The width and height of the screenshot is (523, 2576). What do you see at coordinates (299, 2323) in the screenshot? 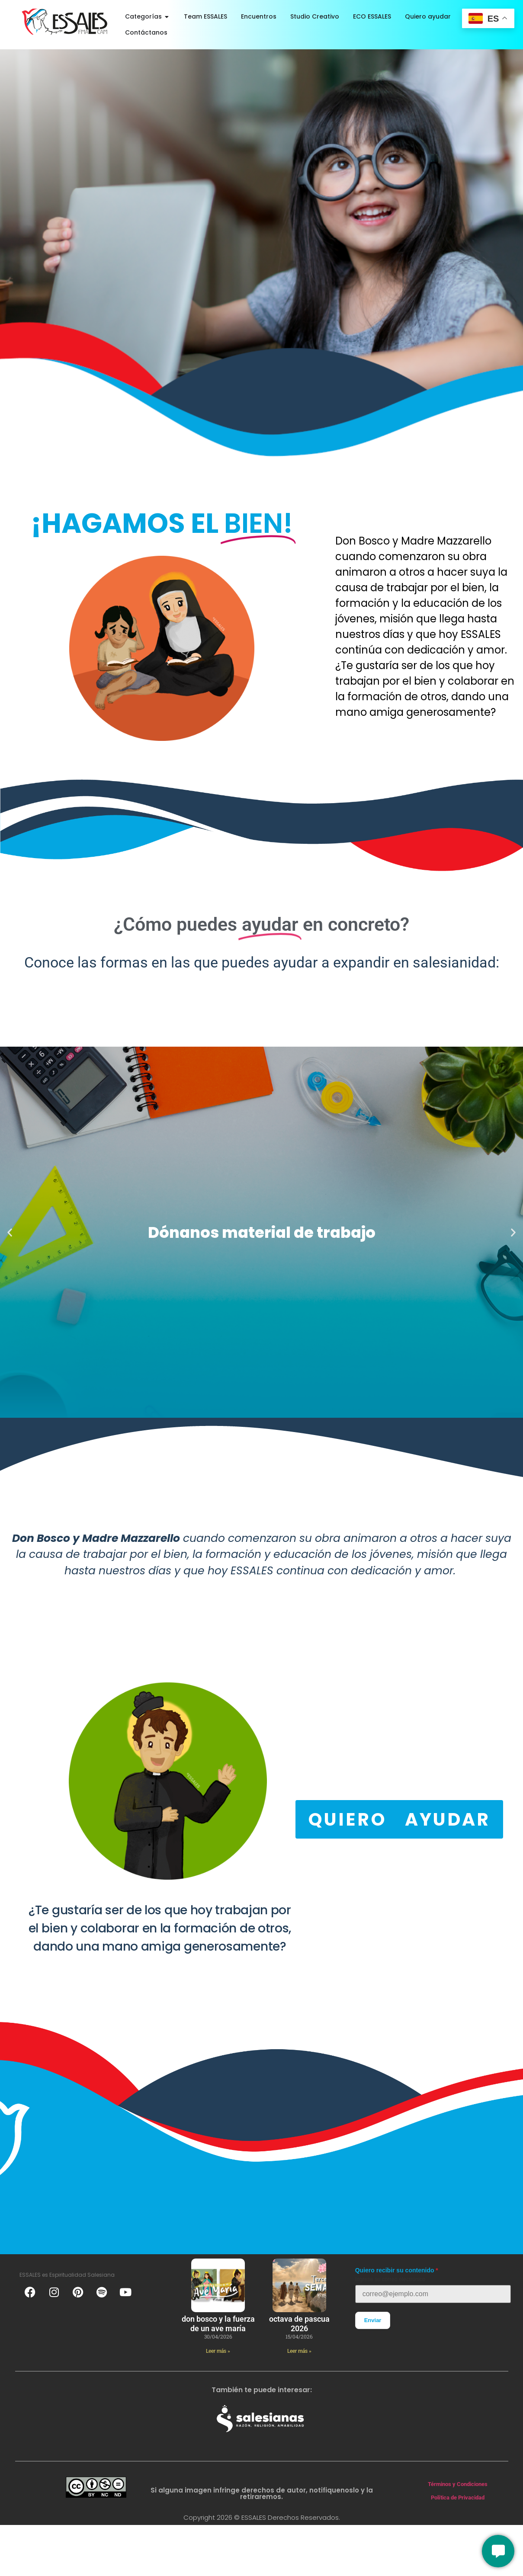
I see `Octava de Pascua 2026` at bounding box center [299, 2323].